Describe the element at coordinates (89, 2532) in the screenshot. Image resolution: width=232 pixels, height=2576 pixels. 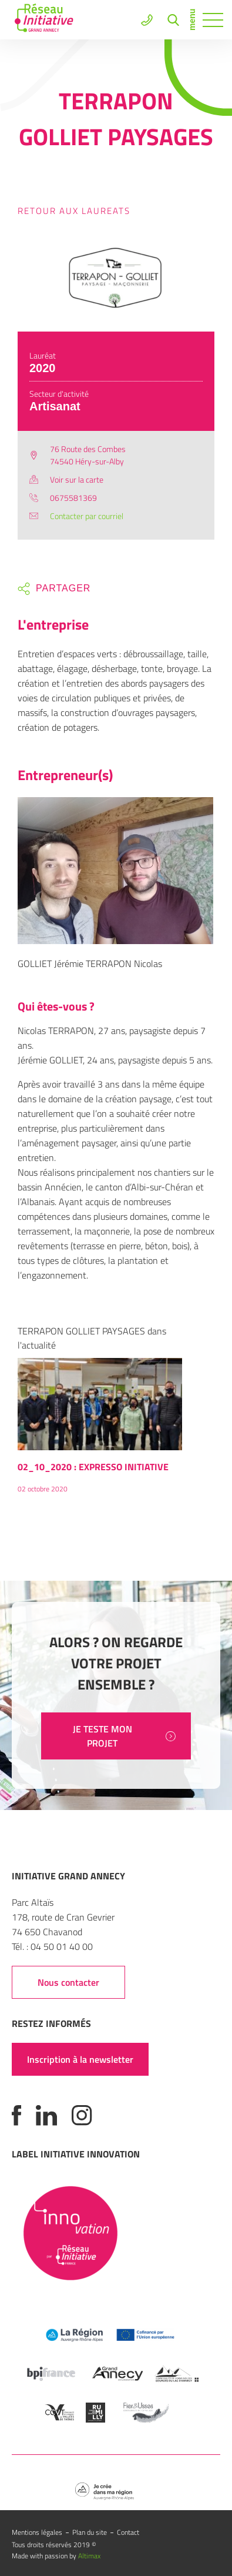
I see `Plan du site` at that location.